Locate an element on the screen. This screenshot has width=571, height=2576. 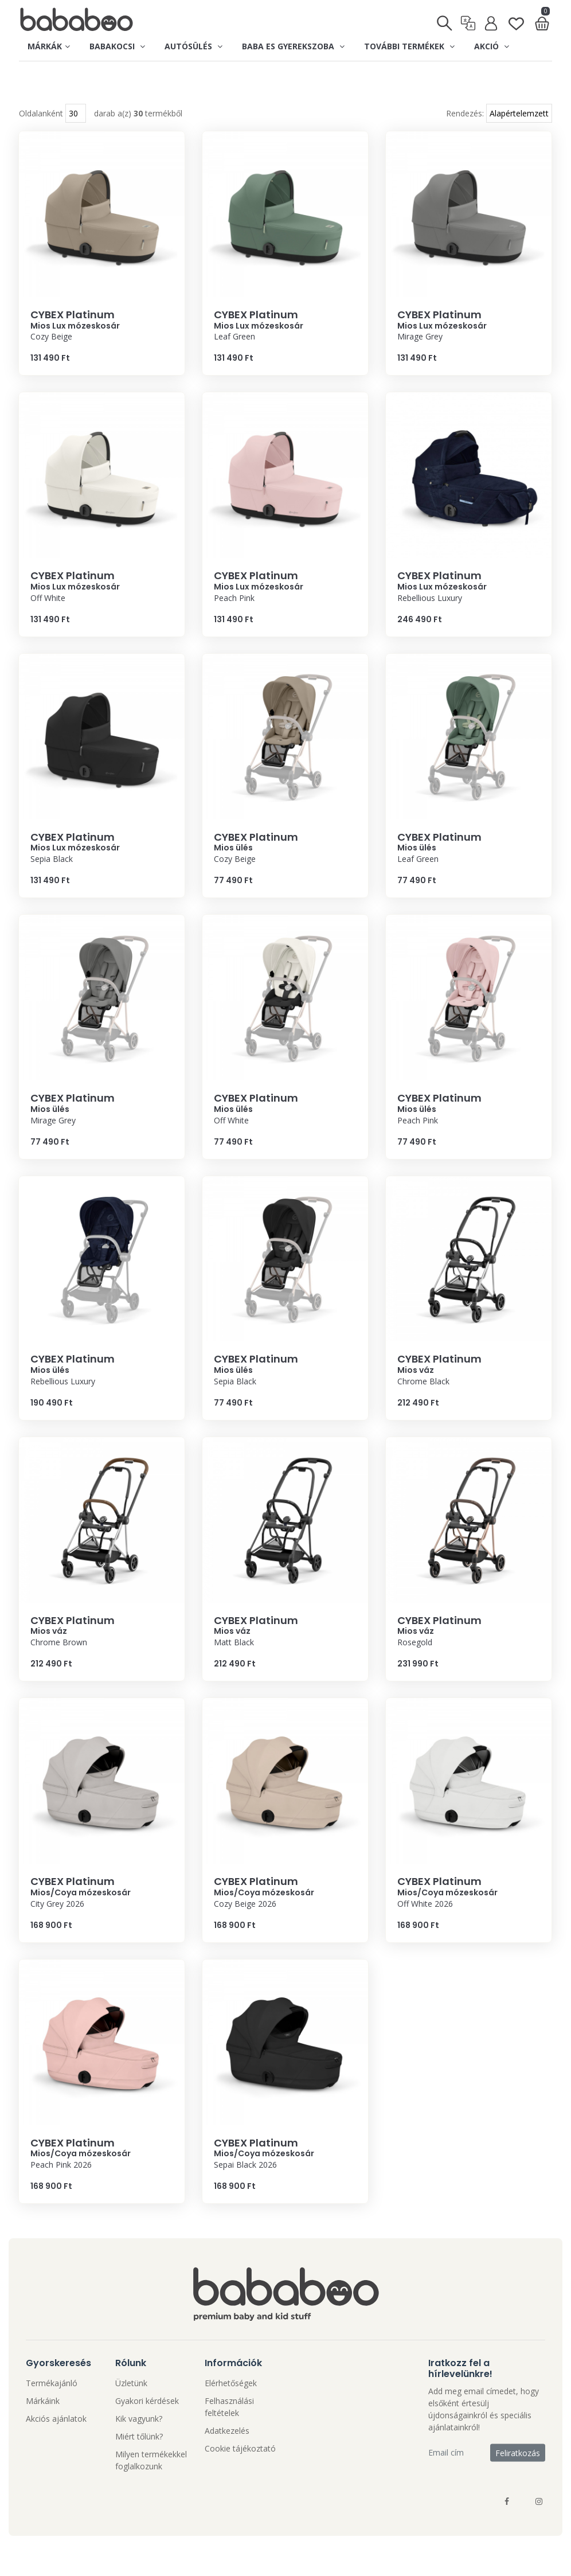
Termékajánló is located at coordinates (51, 2406).